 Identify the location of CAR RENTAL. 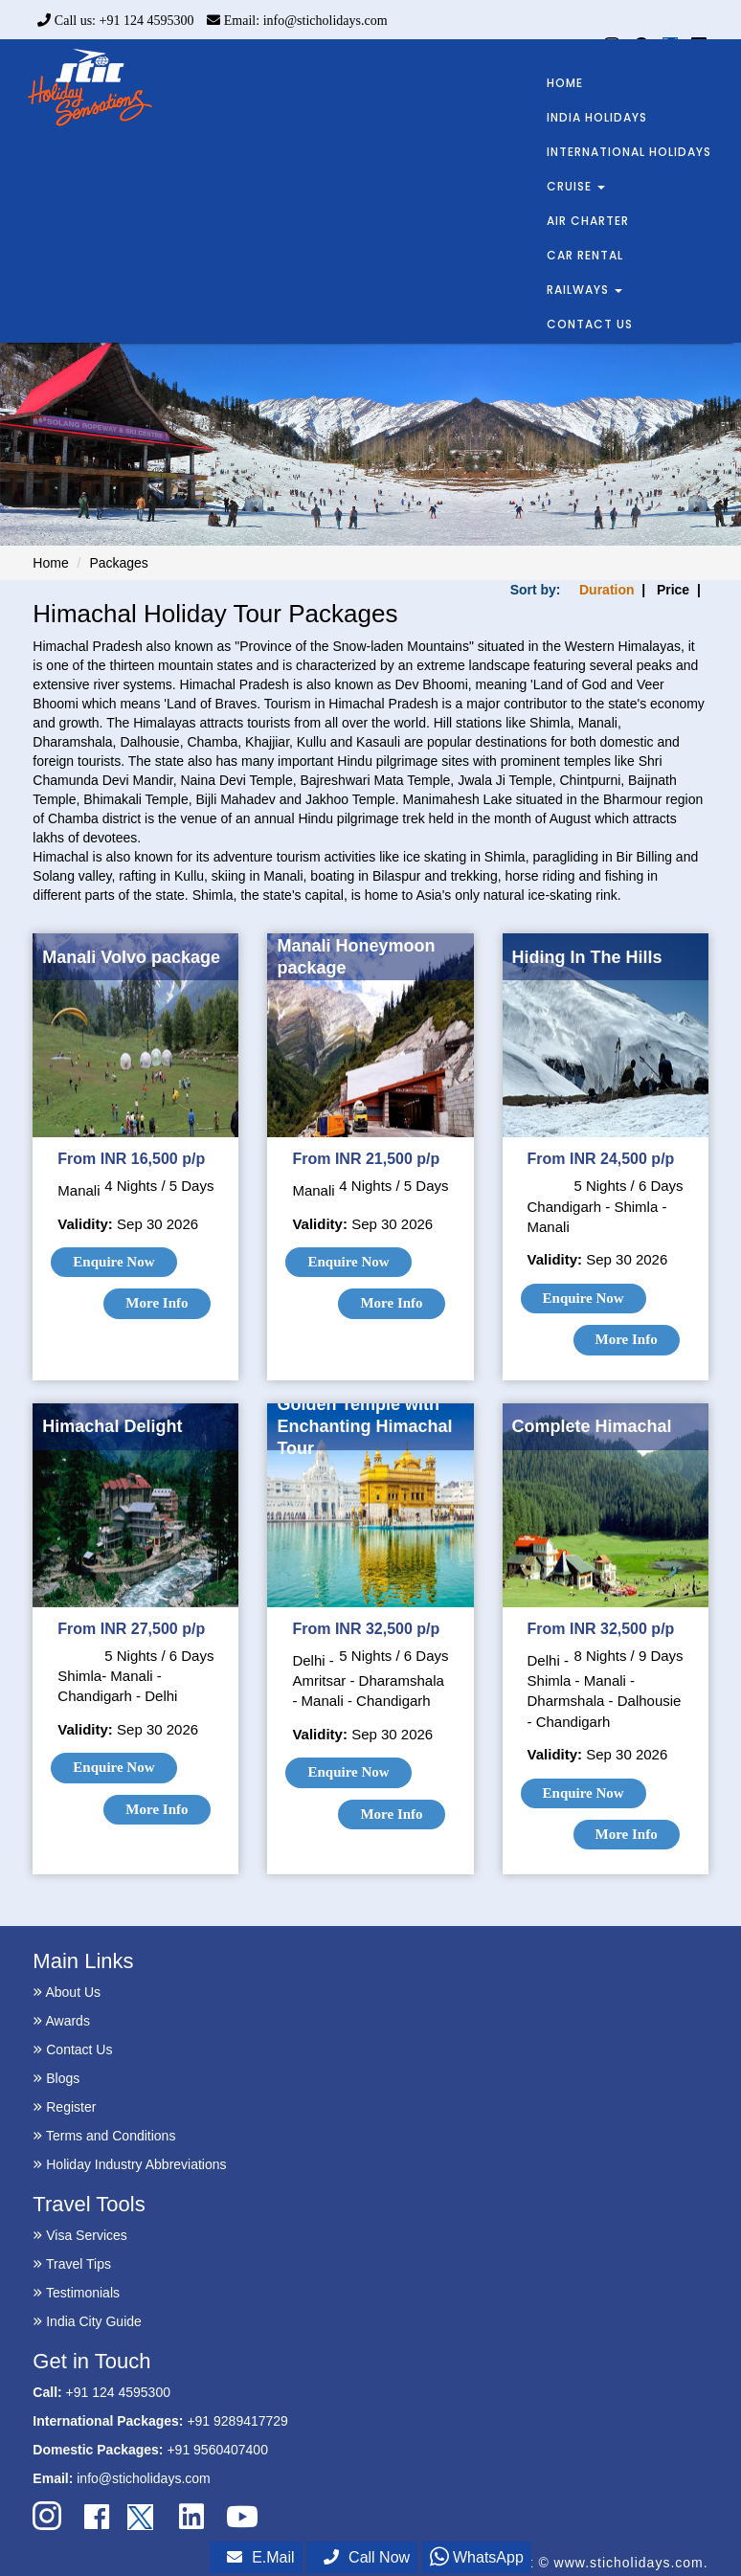
(585, 255).